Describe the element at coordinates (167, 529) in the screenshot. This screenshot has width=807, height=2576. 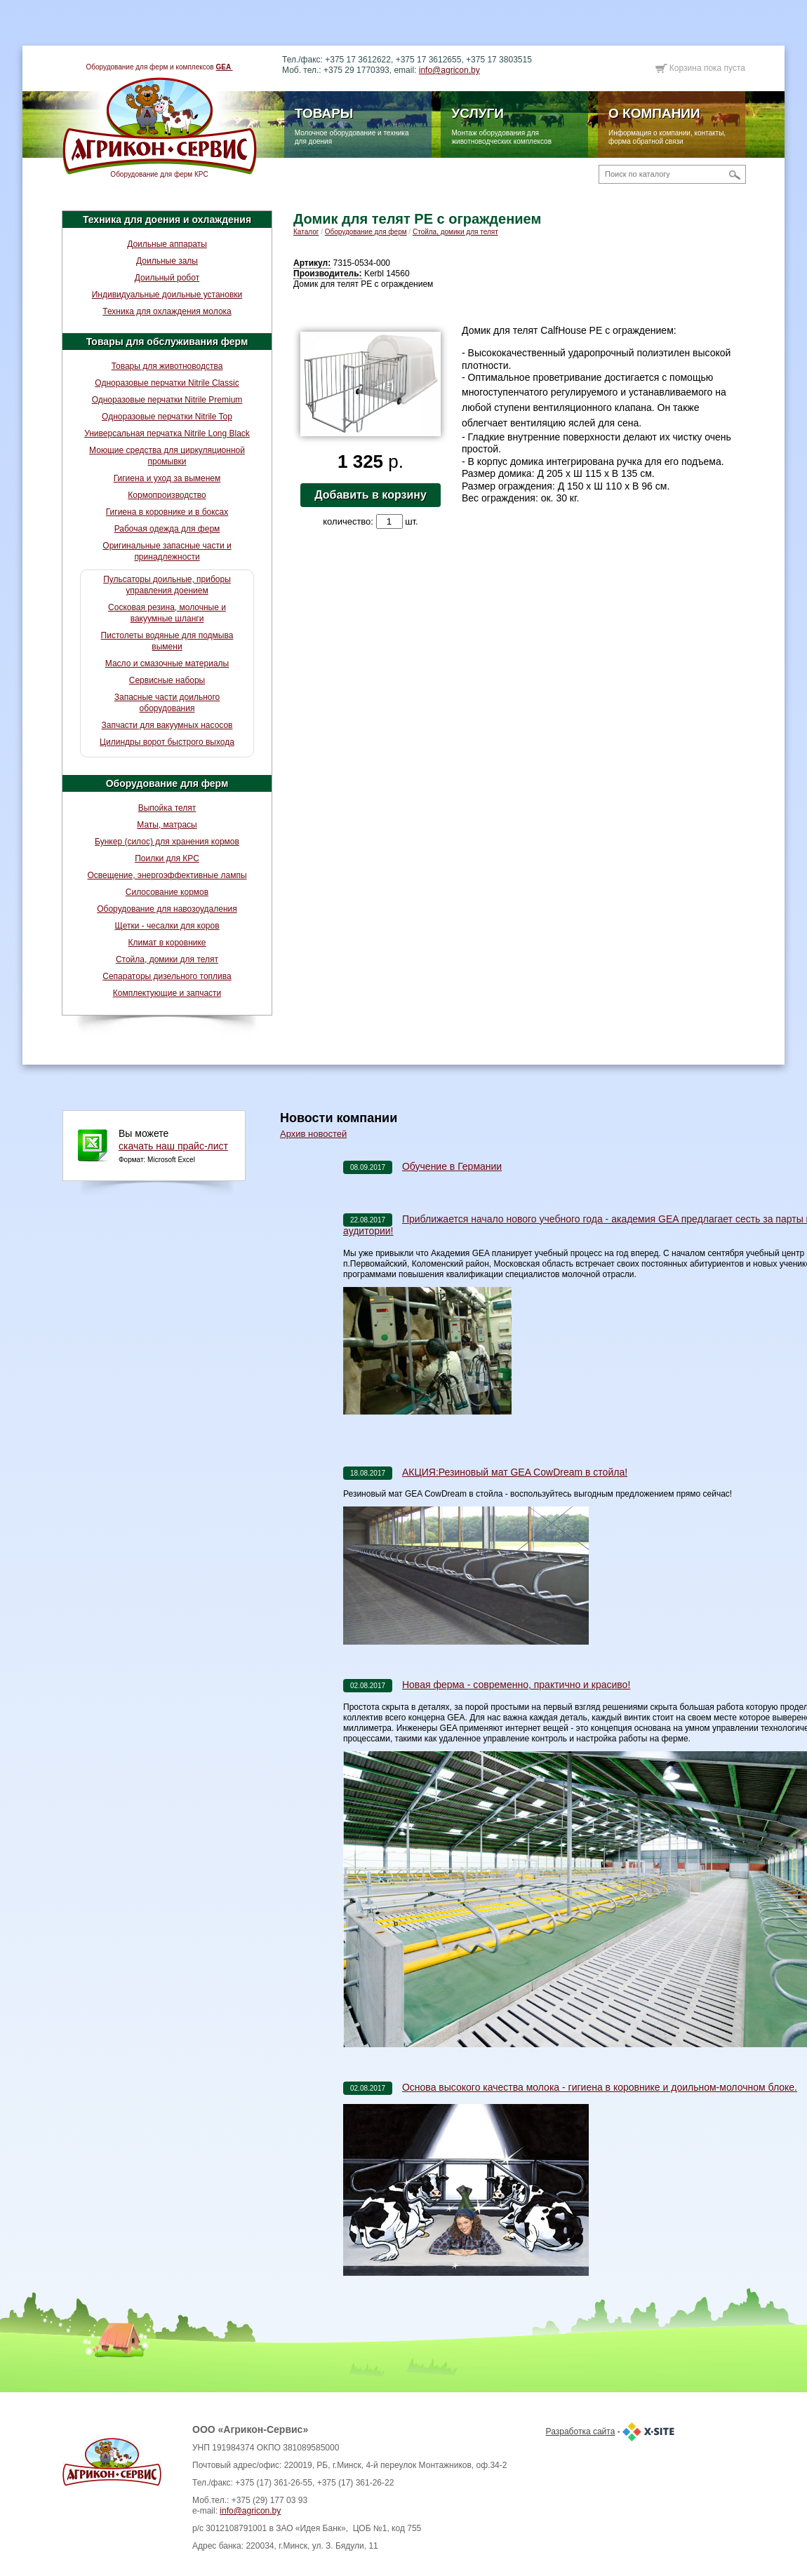
I see `Рабочая одежда для ферм` at that location.